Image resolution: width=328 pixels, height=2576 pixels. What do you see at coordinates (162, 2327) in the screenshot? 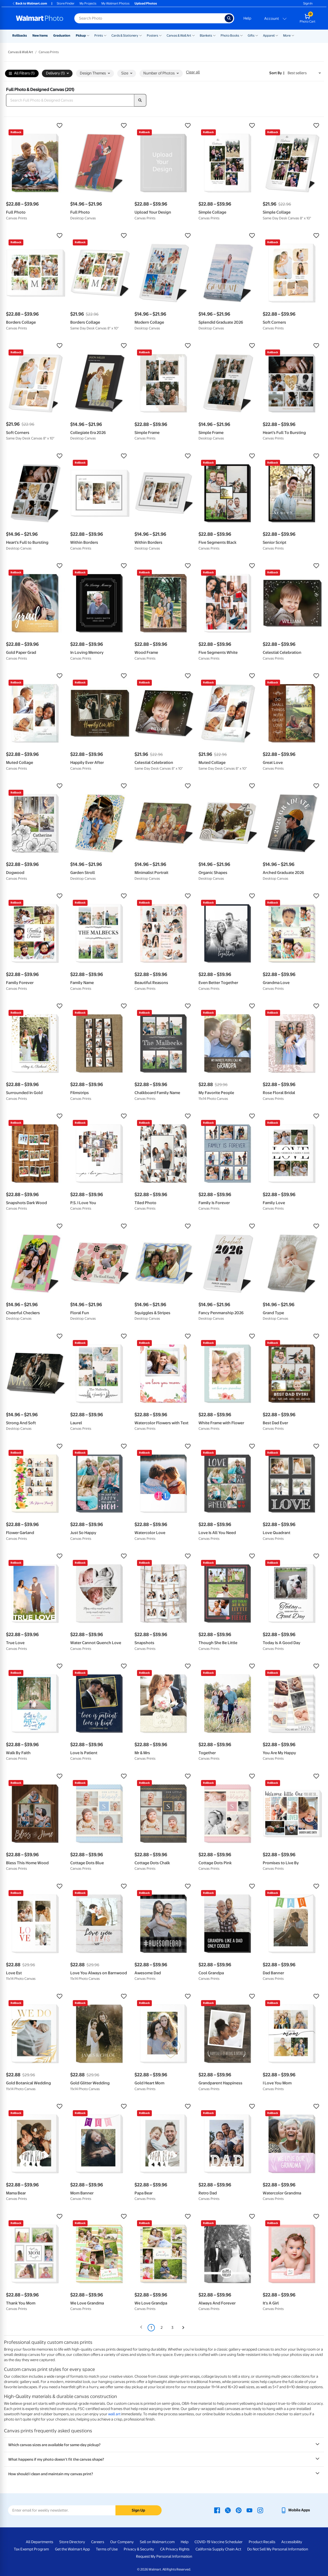
I see `2 [Page 2]` at bounding box center [162, 2327].